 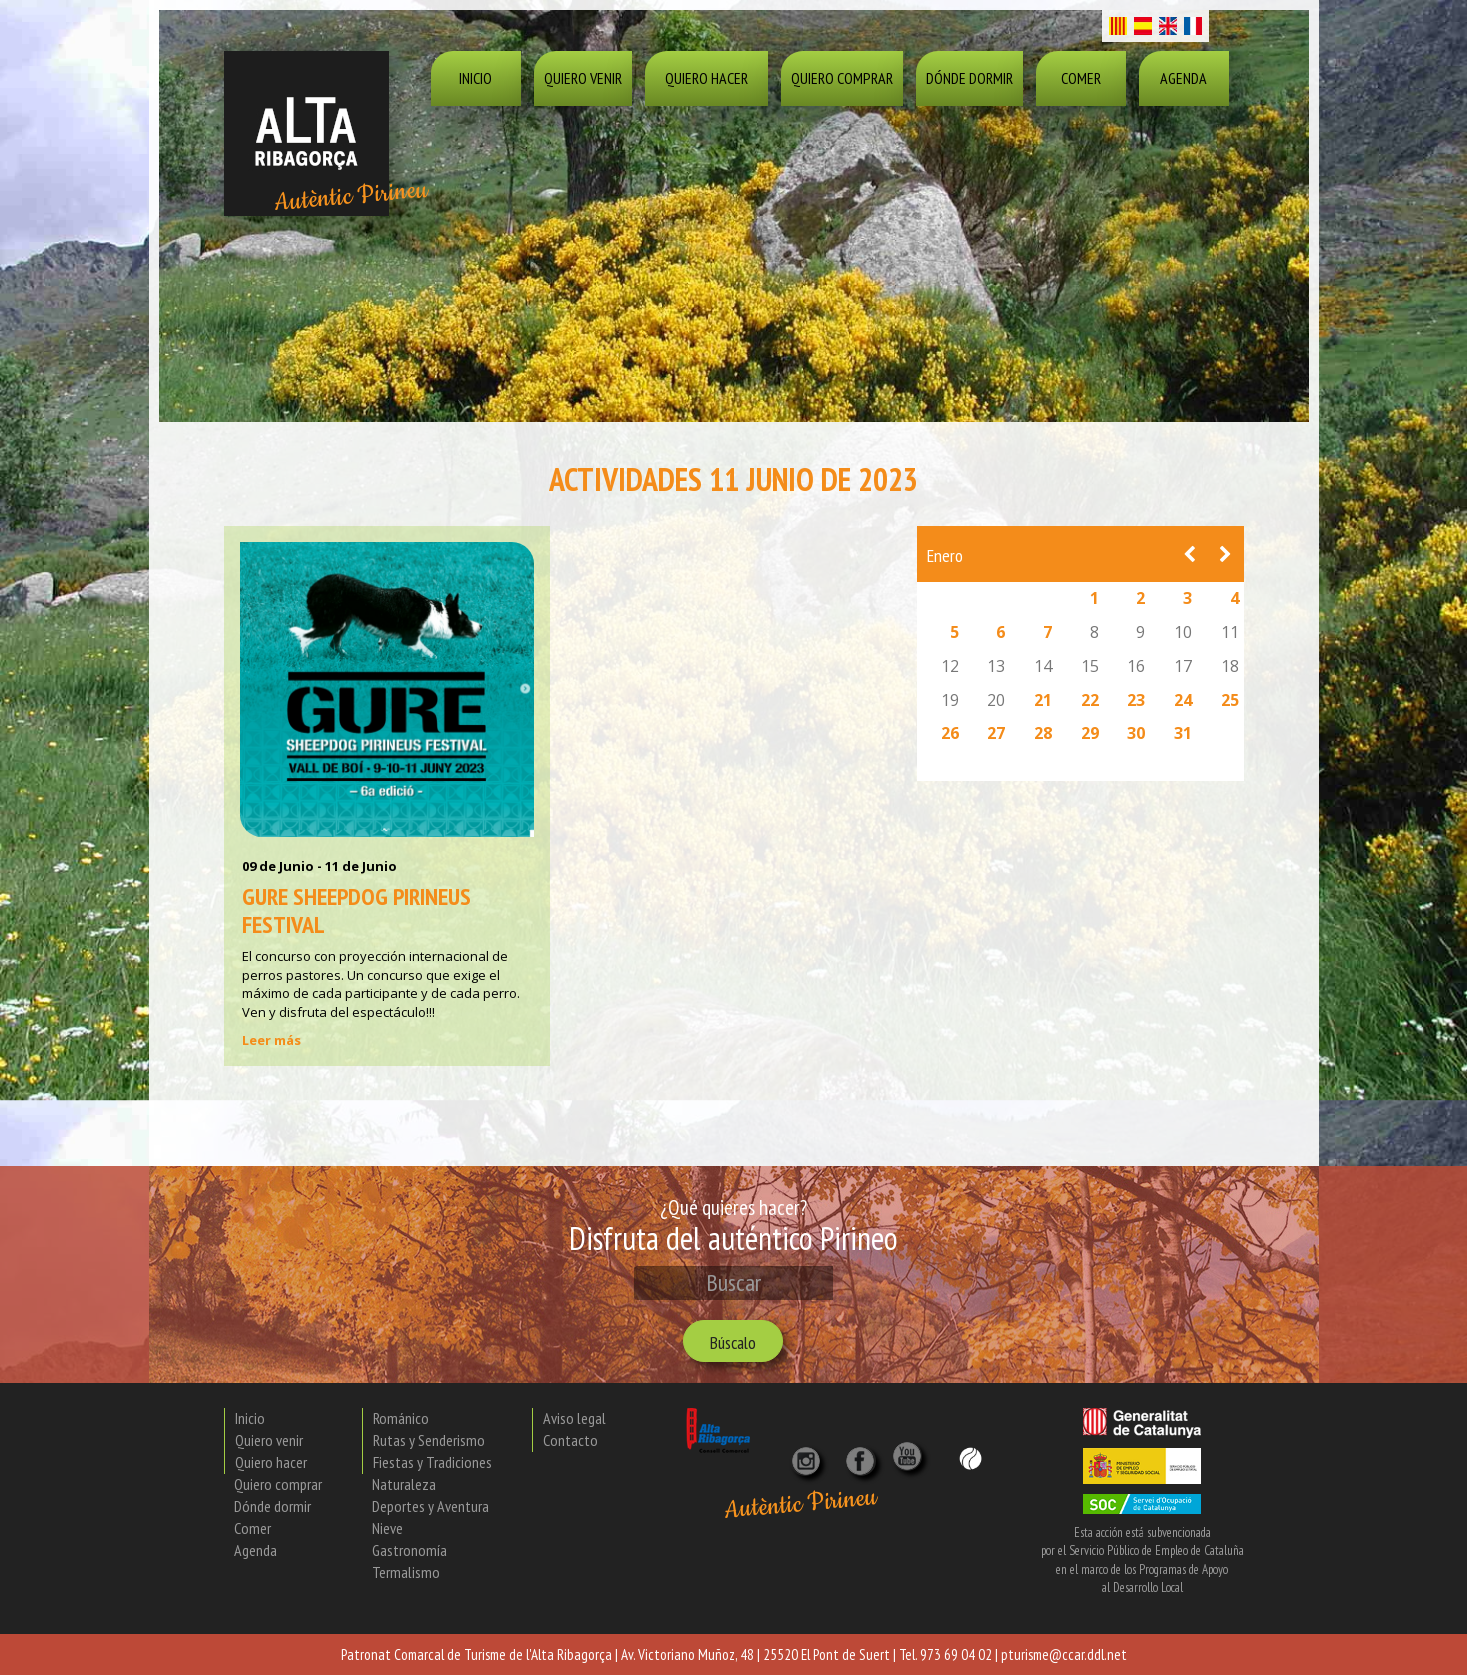 What do you see at coordinates (1081, 78) in the screenshot?
I see `Comer` at bounding box center [1081, 78].